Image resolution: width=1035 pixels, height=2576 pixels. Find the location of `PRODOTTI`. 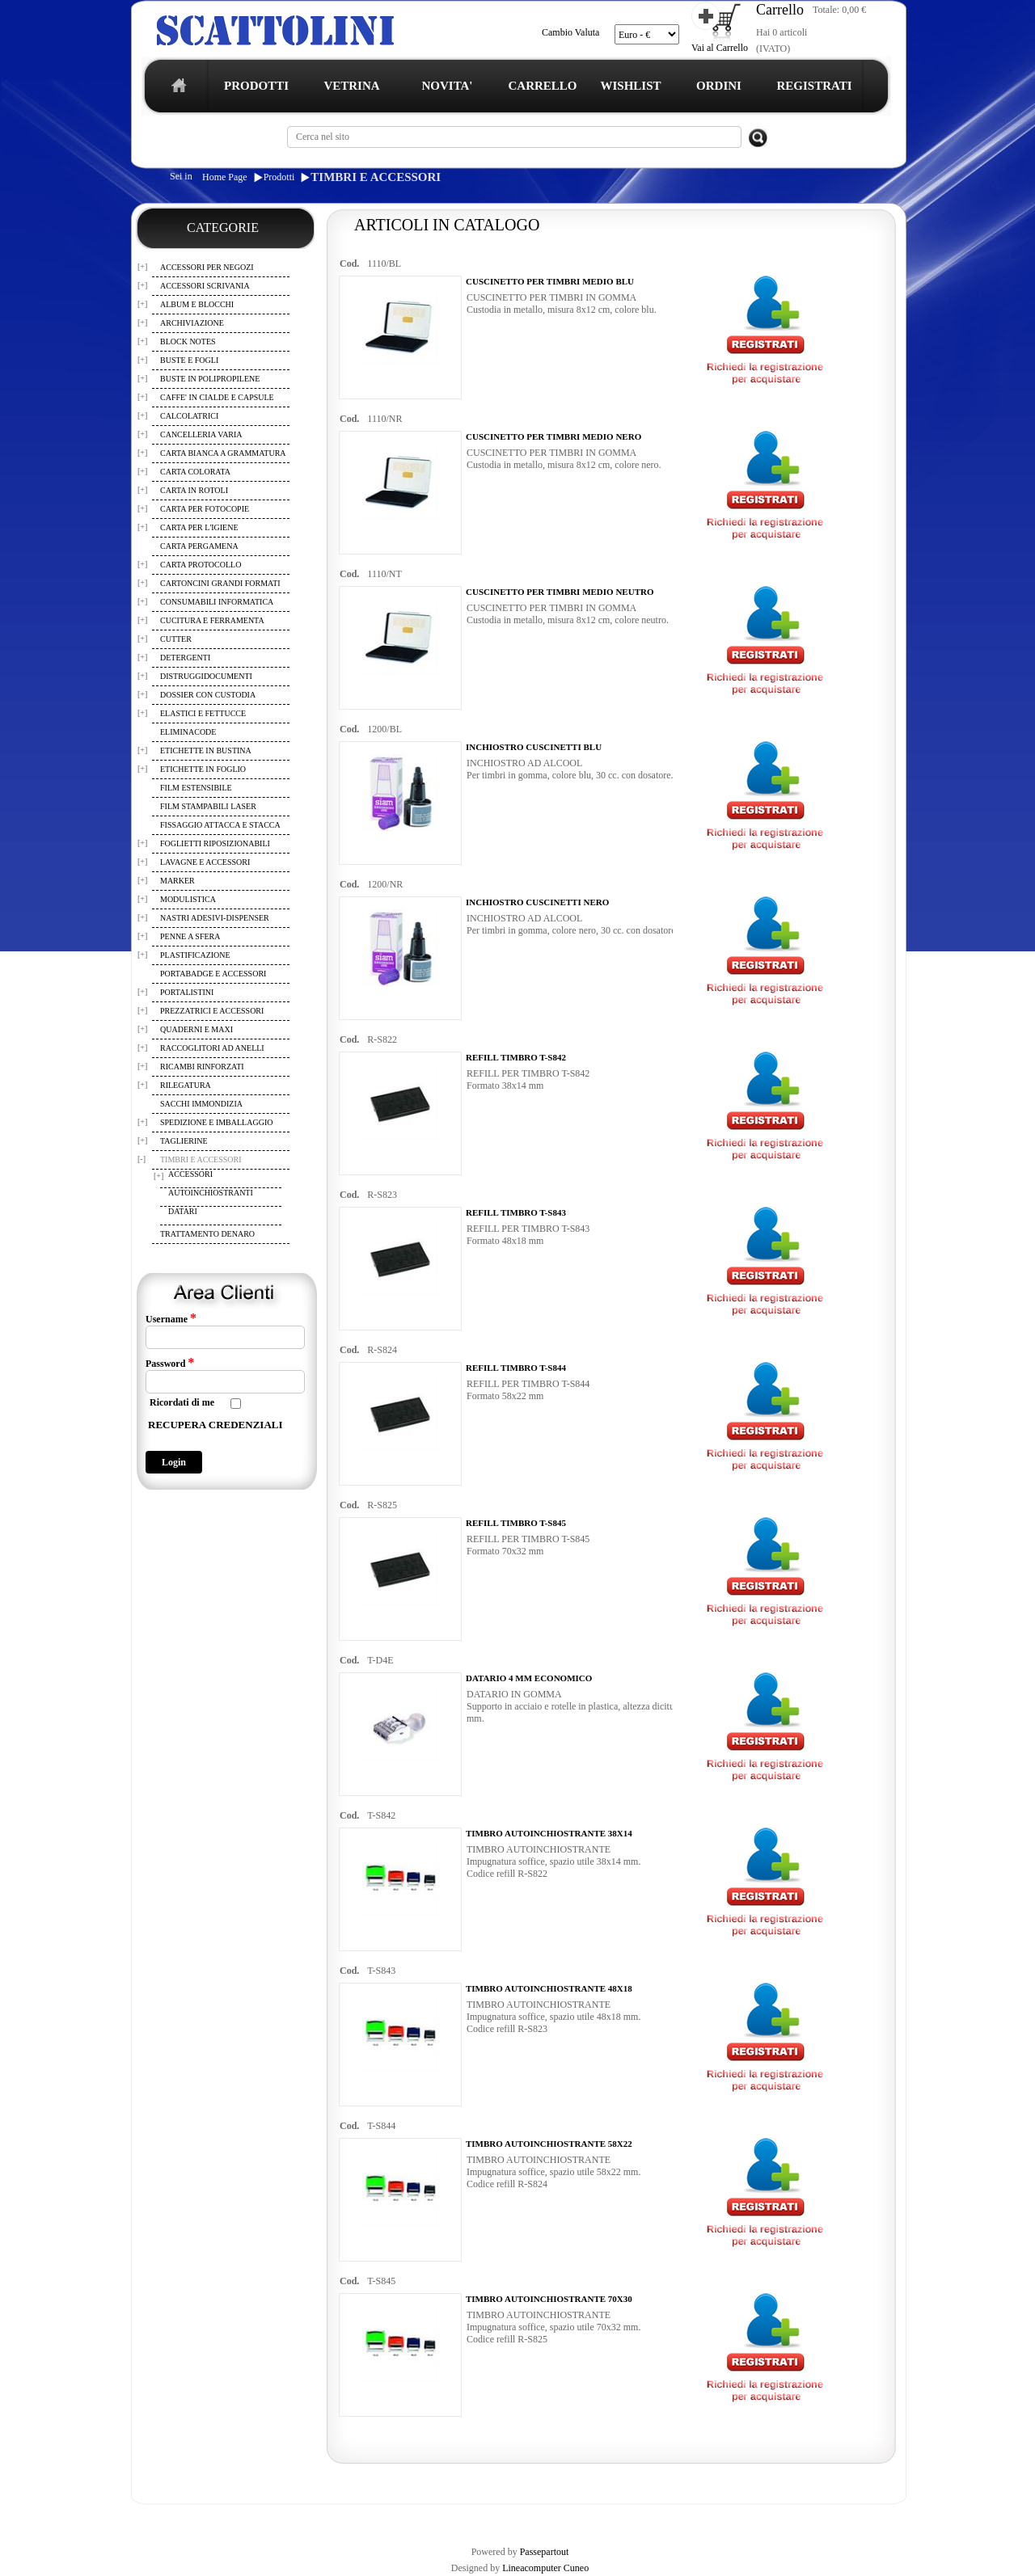

PRODOTTI is located at coordinates (256, 85).